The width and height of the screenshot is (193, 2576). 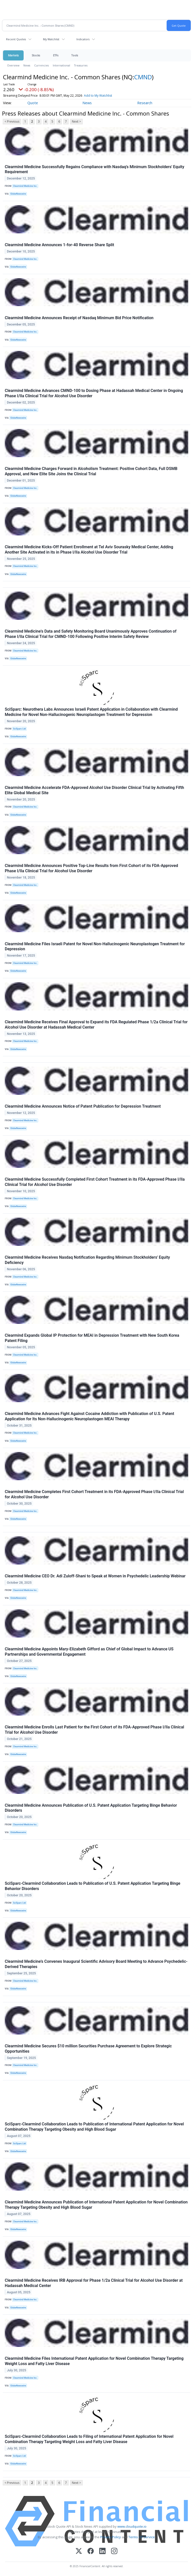 I want to click on Currencies, so click(x=41, y=65).